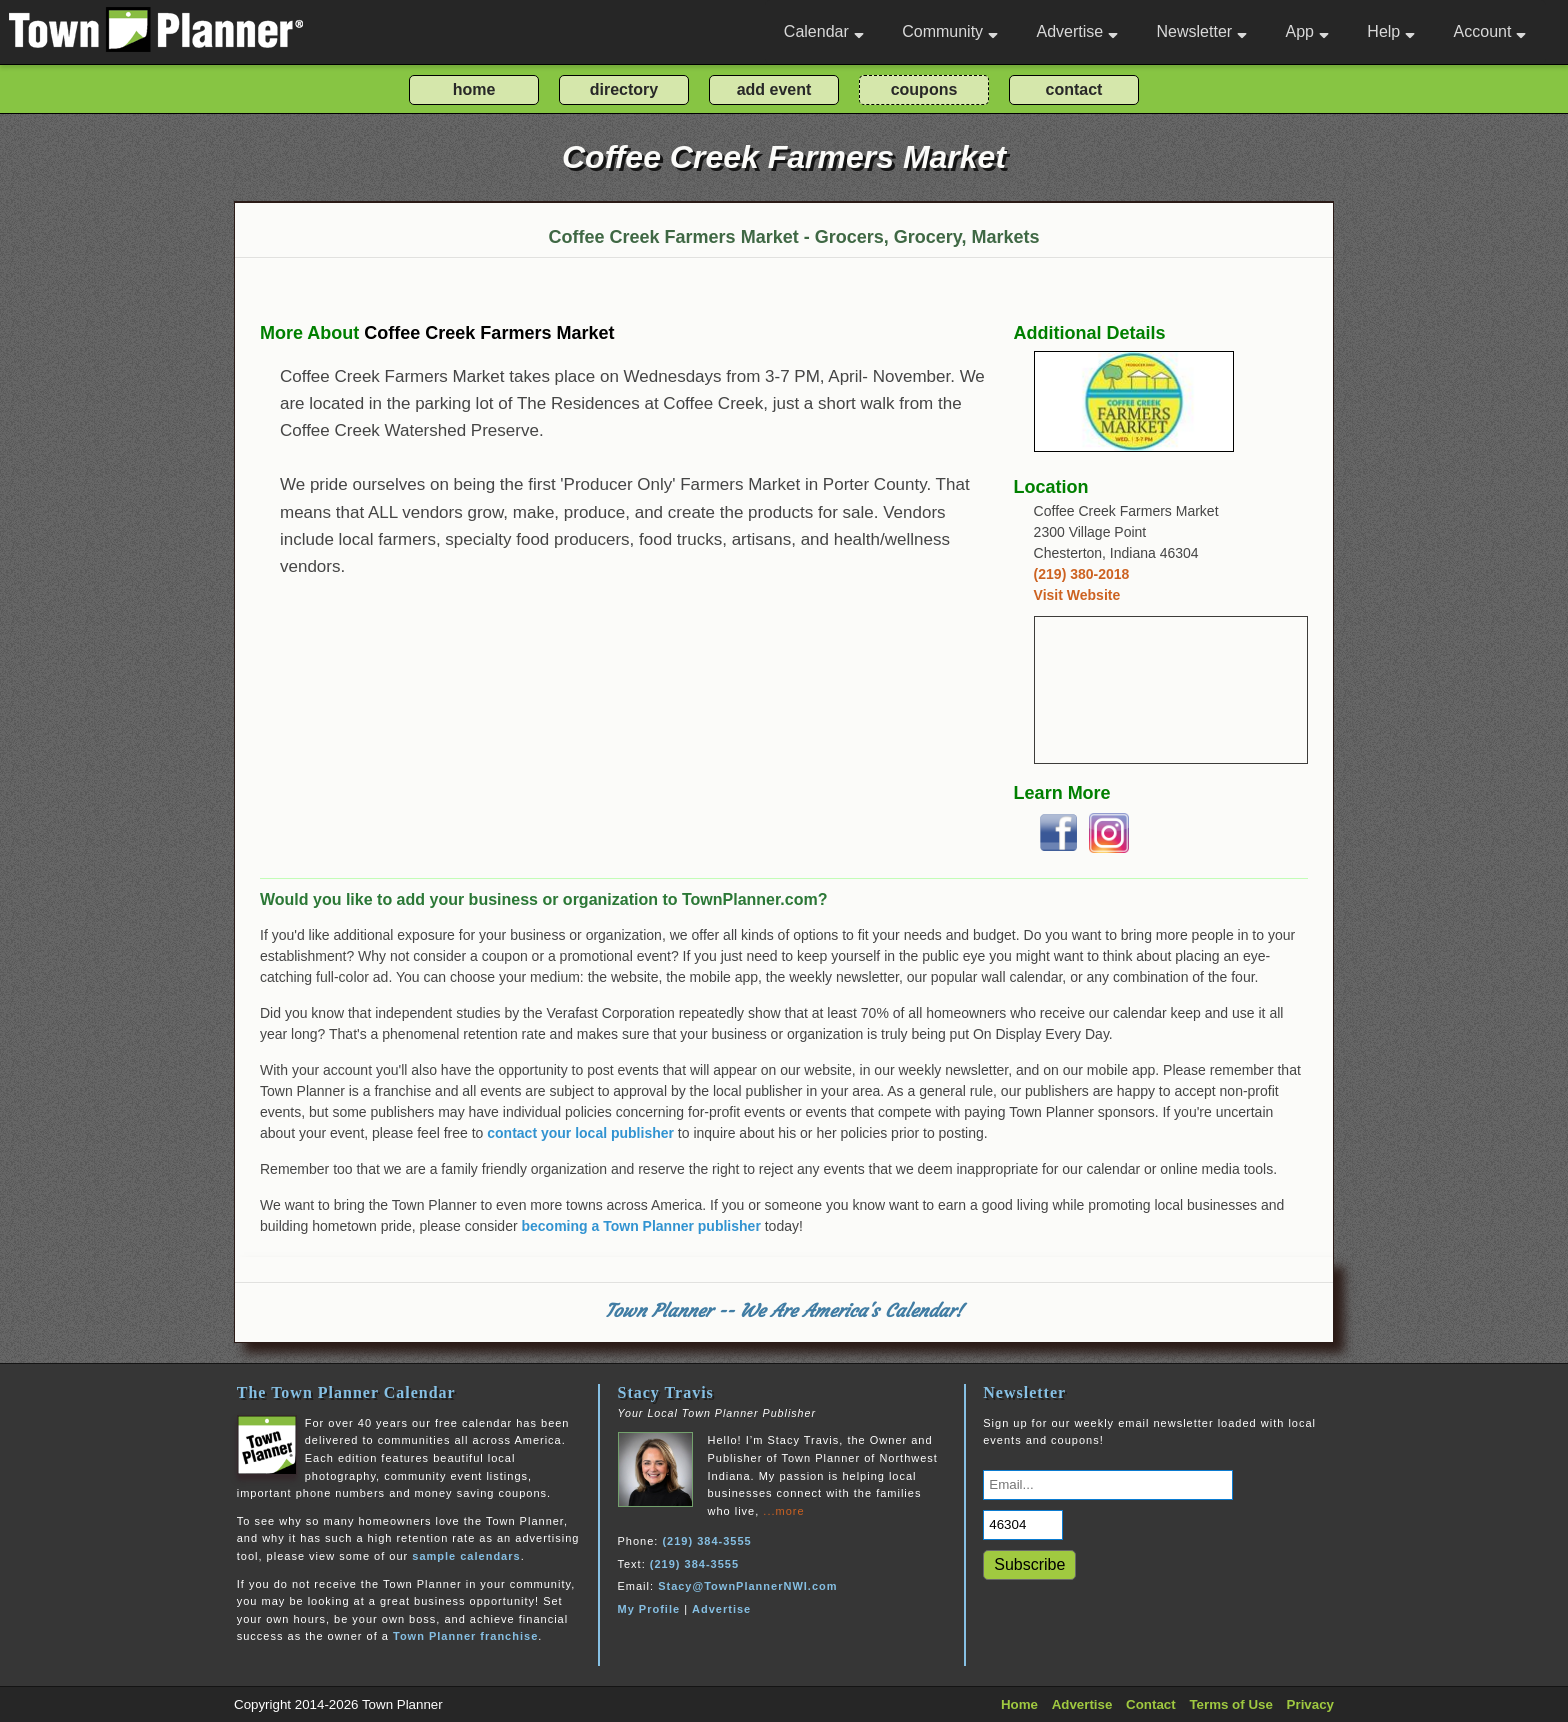  I want to click on Home, so click(1019, 1704).